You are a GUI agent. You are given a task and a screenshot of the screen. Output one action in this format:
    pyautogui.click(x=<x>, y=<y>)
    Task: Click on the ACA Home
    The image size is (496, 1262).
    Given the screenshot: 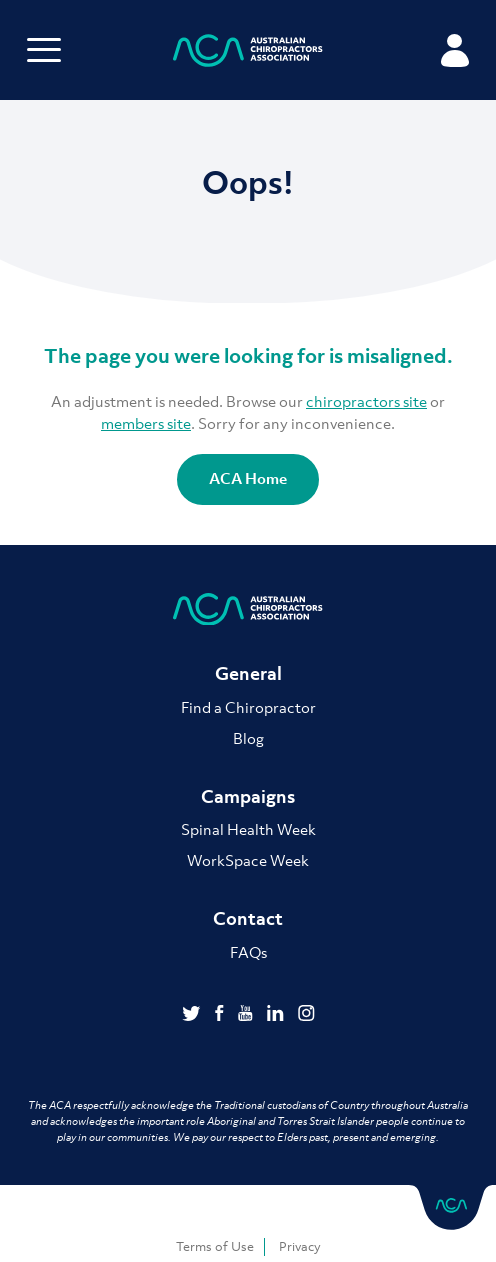 What is the action you would take?
    pyautogui.click(x=248, y=478)
    